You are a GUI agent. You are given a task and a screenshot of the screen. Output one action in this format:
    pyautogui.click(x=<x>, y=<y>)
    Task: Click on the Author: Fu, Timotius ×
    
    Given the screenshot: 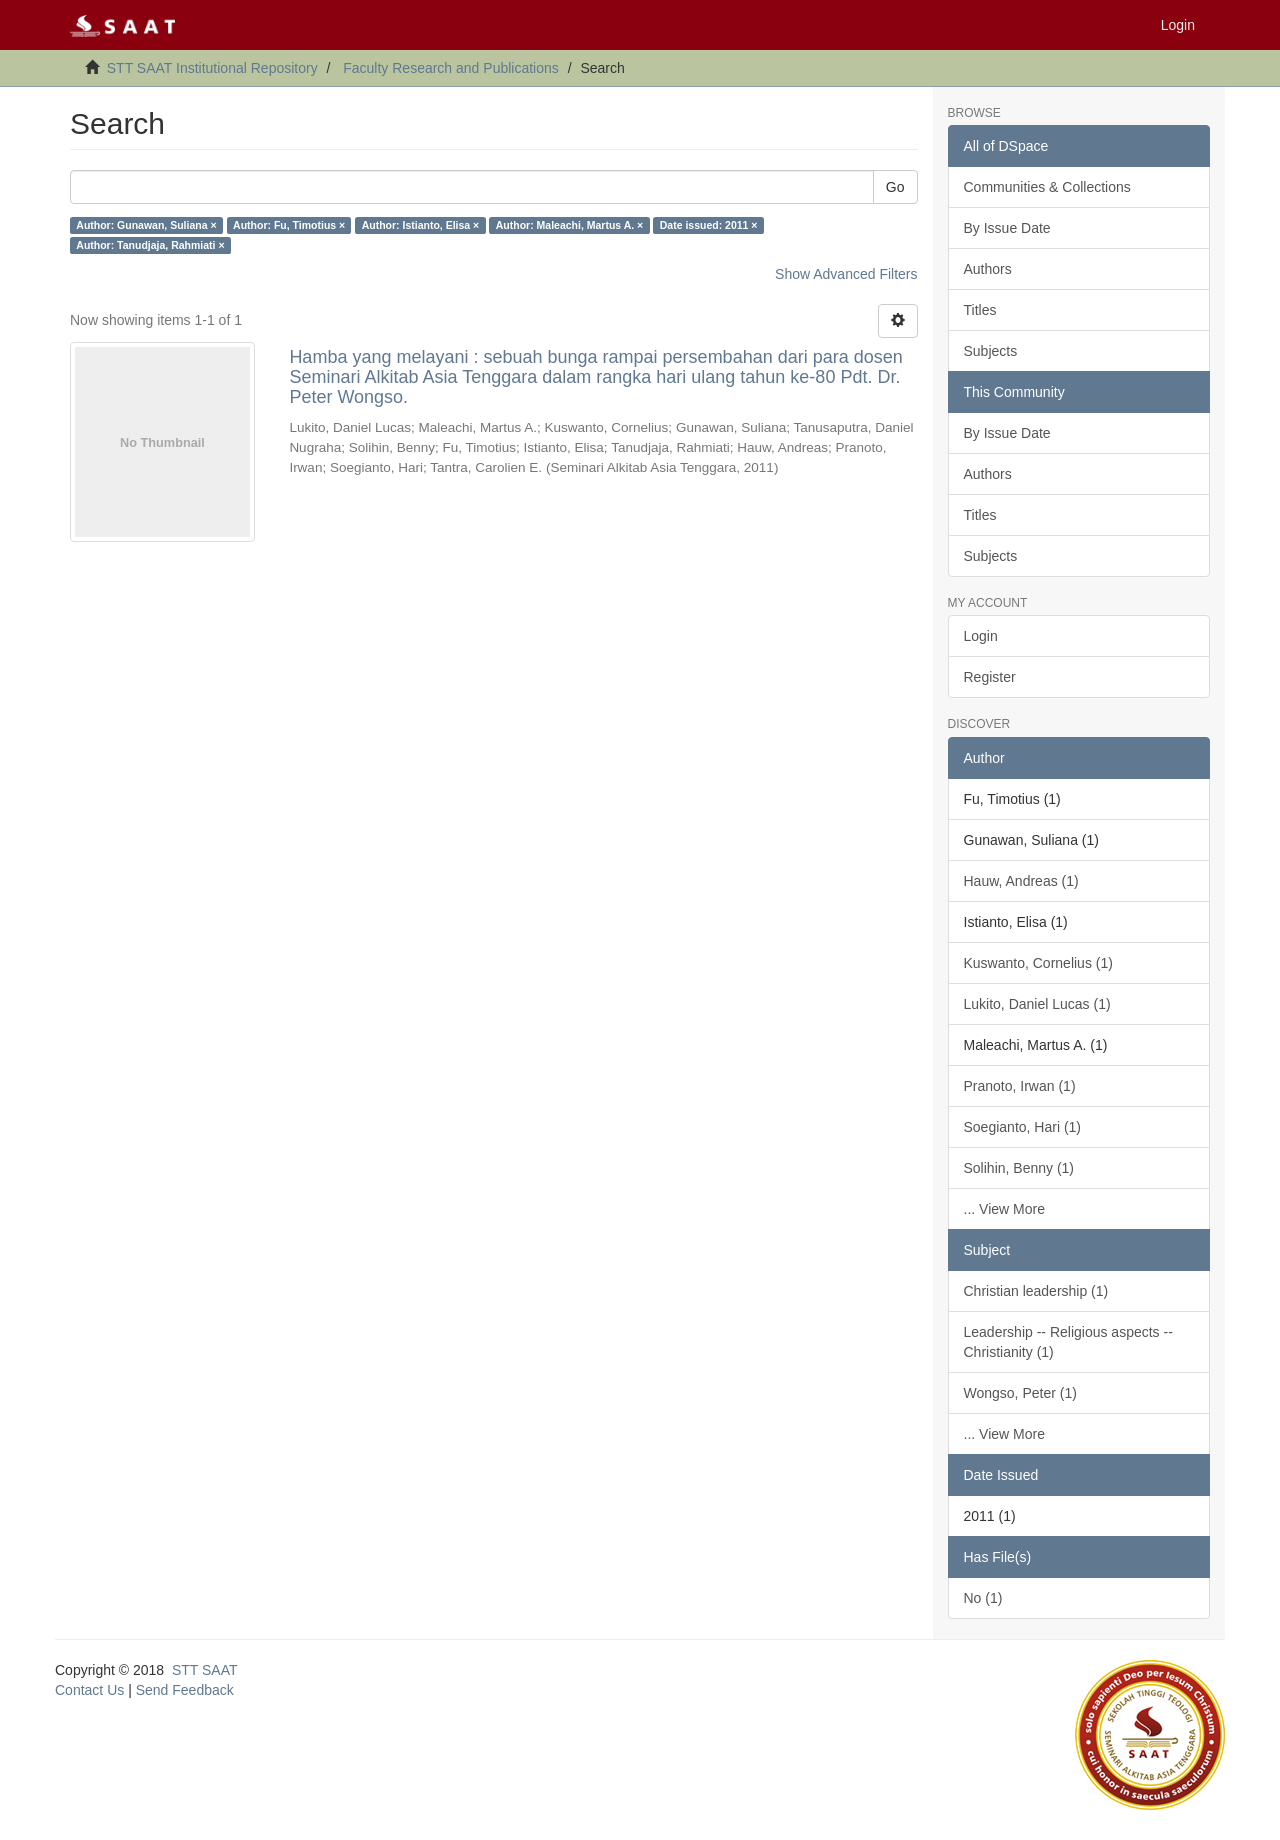 What is the action you would take?
    pyautogui.click(x=289, y=225)
    